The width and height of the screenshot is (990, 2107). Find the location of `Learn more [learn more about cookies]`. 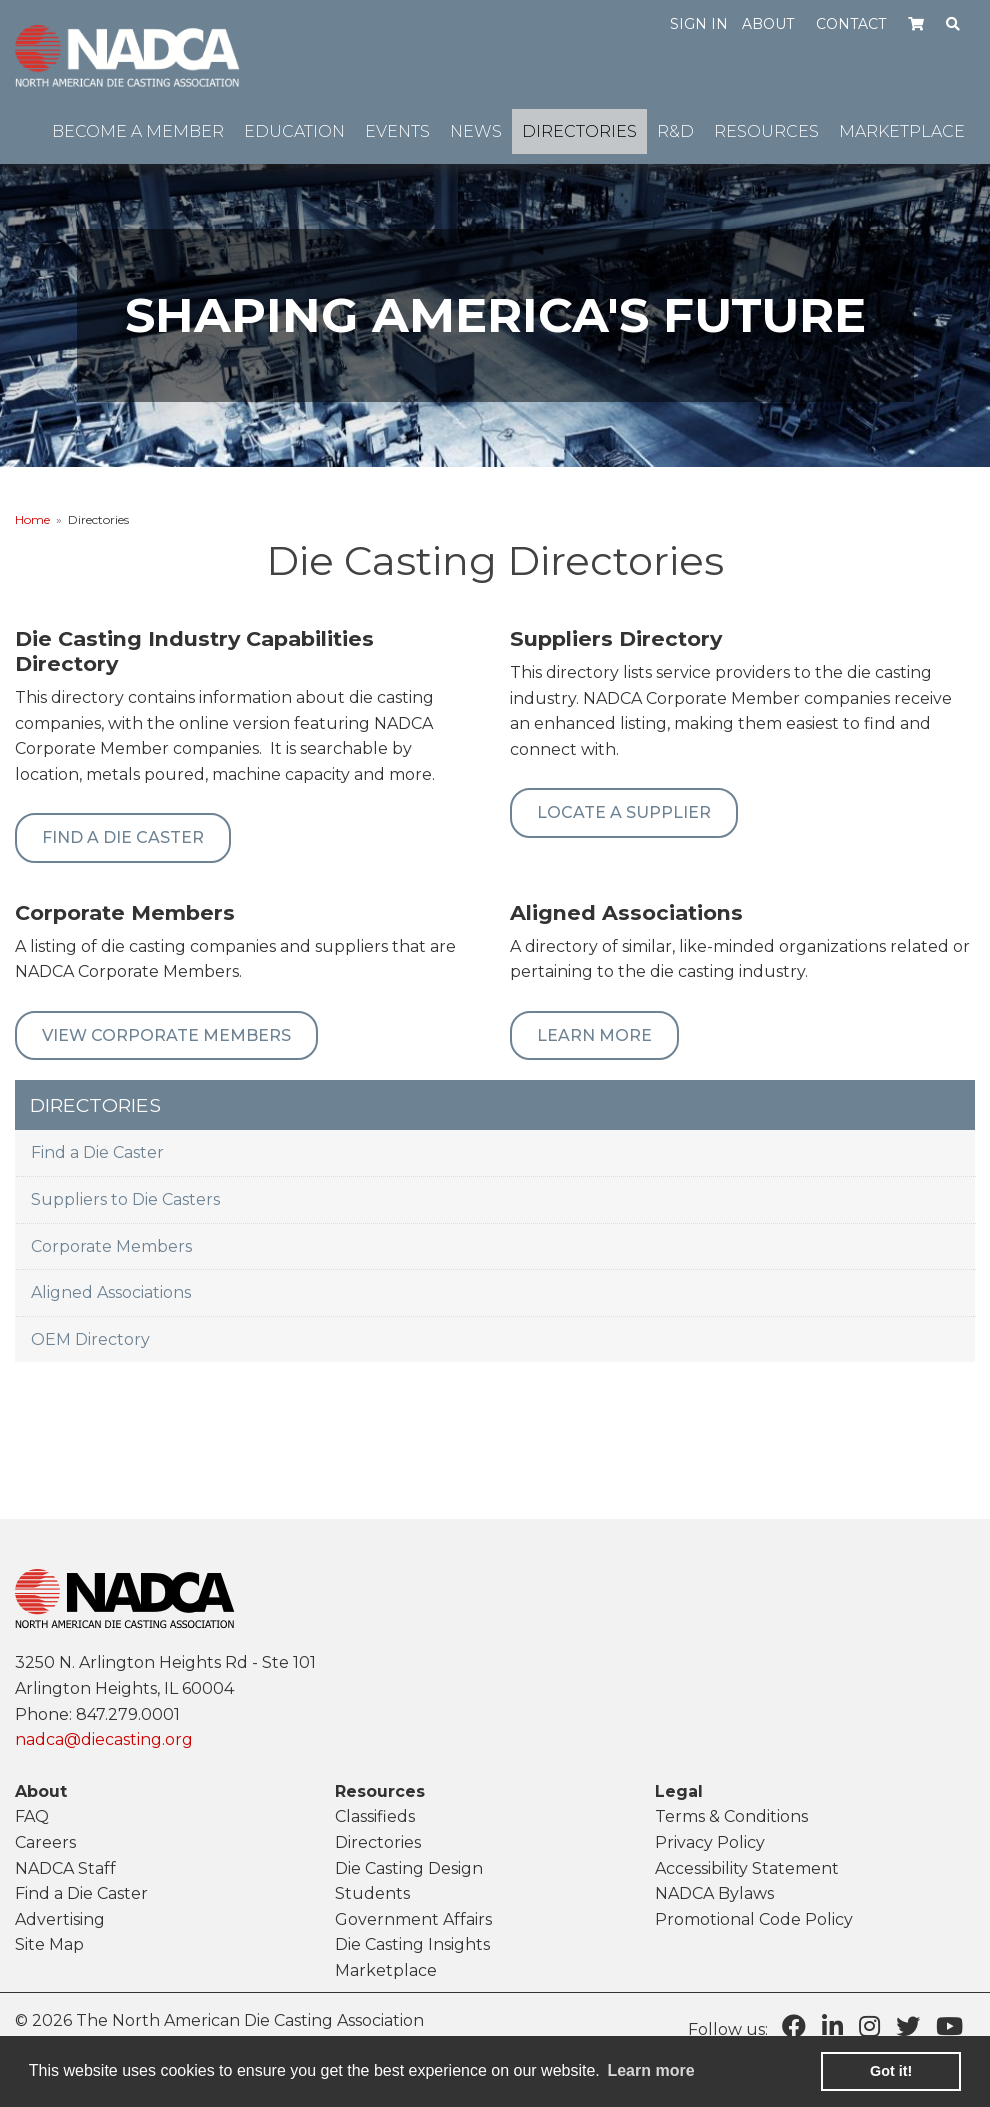

Learn more [learn more about cookies] is located at coordinates (650, 2070).